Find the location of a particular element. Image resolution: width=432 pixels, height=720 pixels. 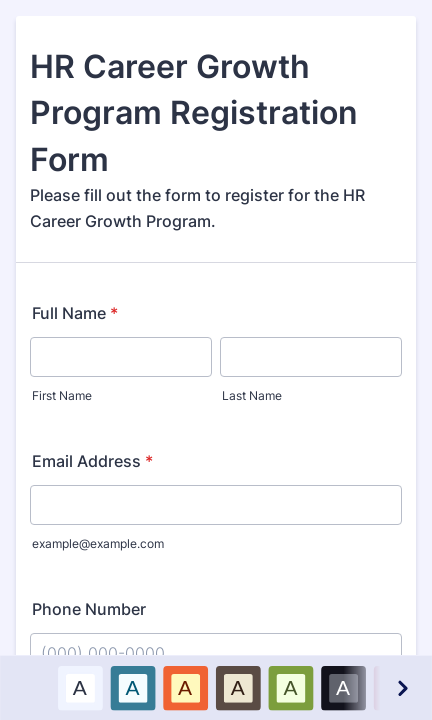

example@example.com is located at coordinates (98, 543).